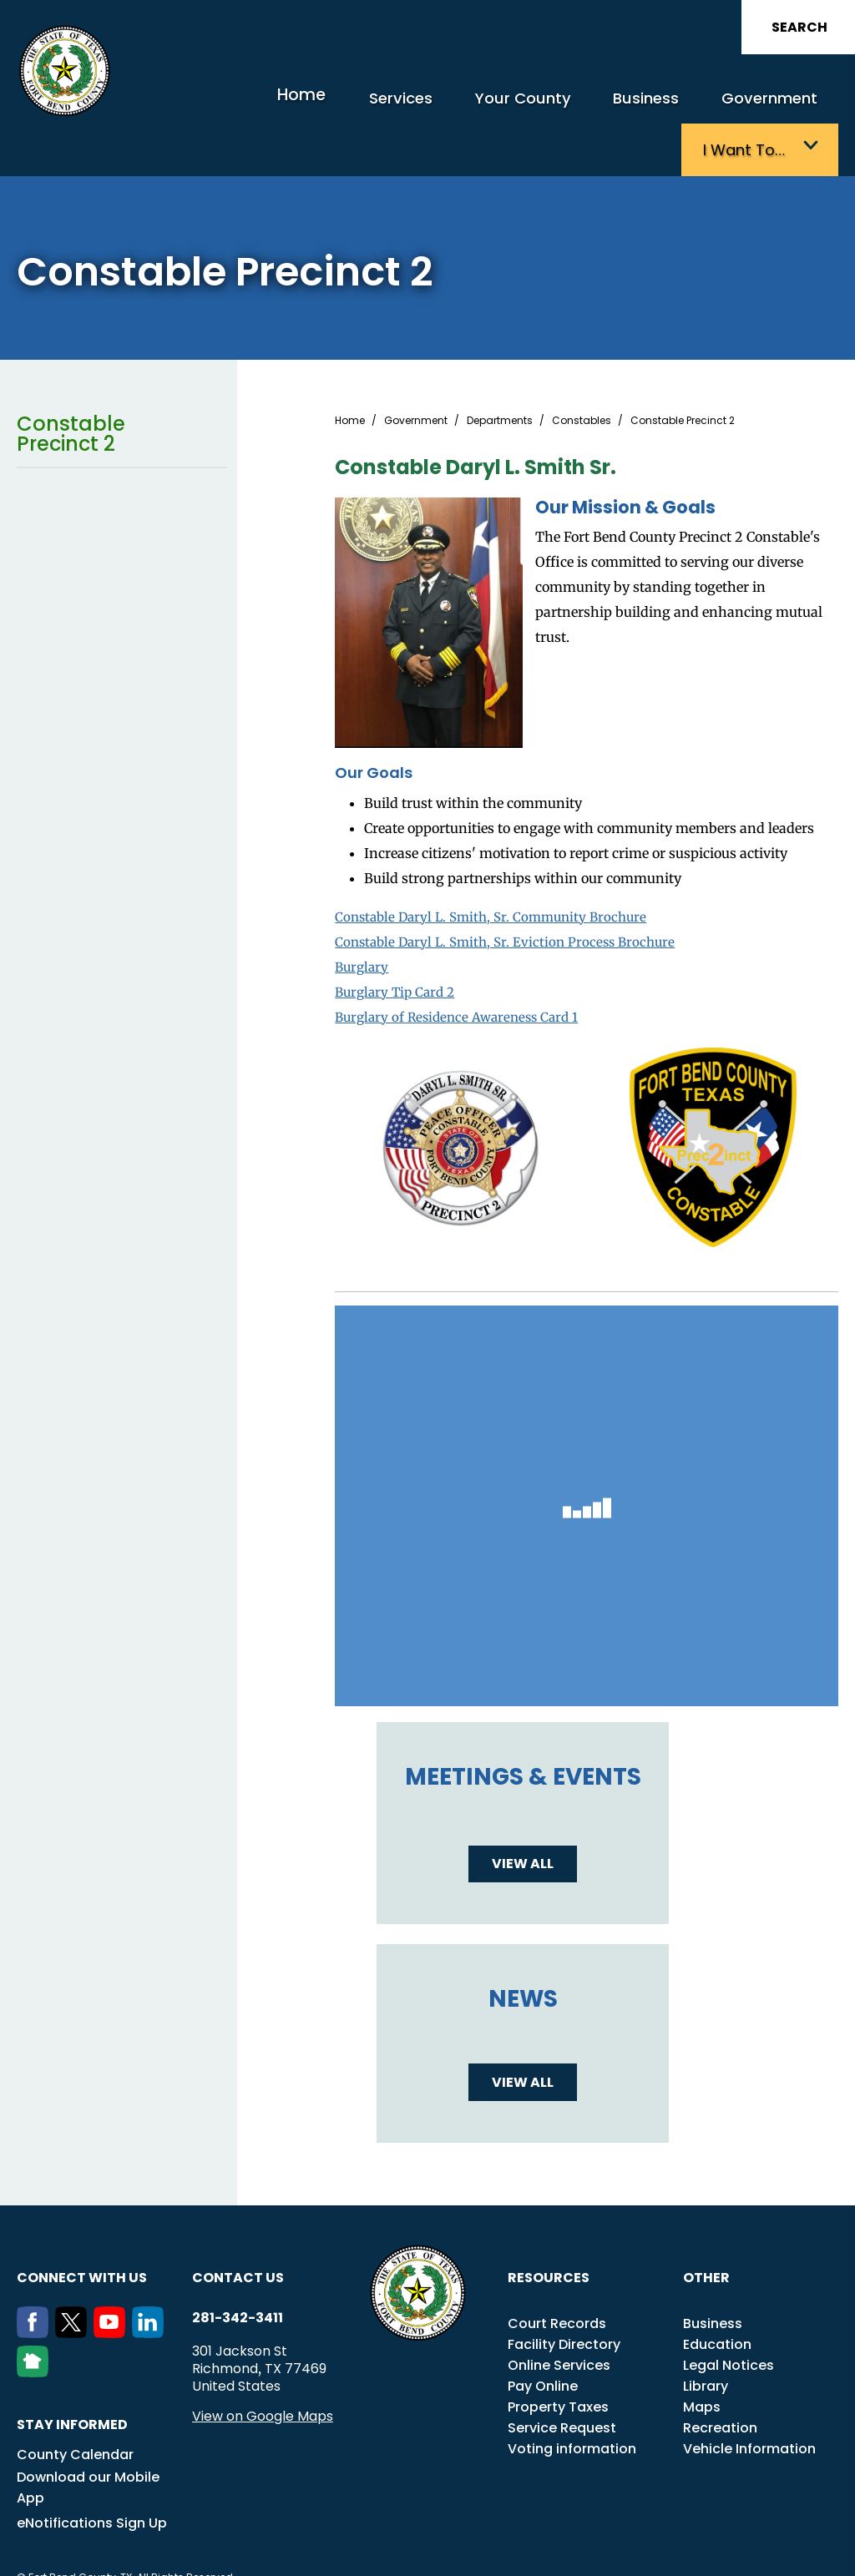  I want to click on [Twitter], so click(74, 2287).